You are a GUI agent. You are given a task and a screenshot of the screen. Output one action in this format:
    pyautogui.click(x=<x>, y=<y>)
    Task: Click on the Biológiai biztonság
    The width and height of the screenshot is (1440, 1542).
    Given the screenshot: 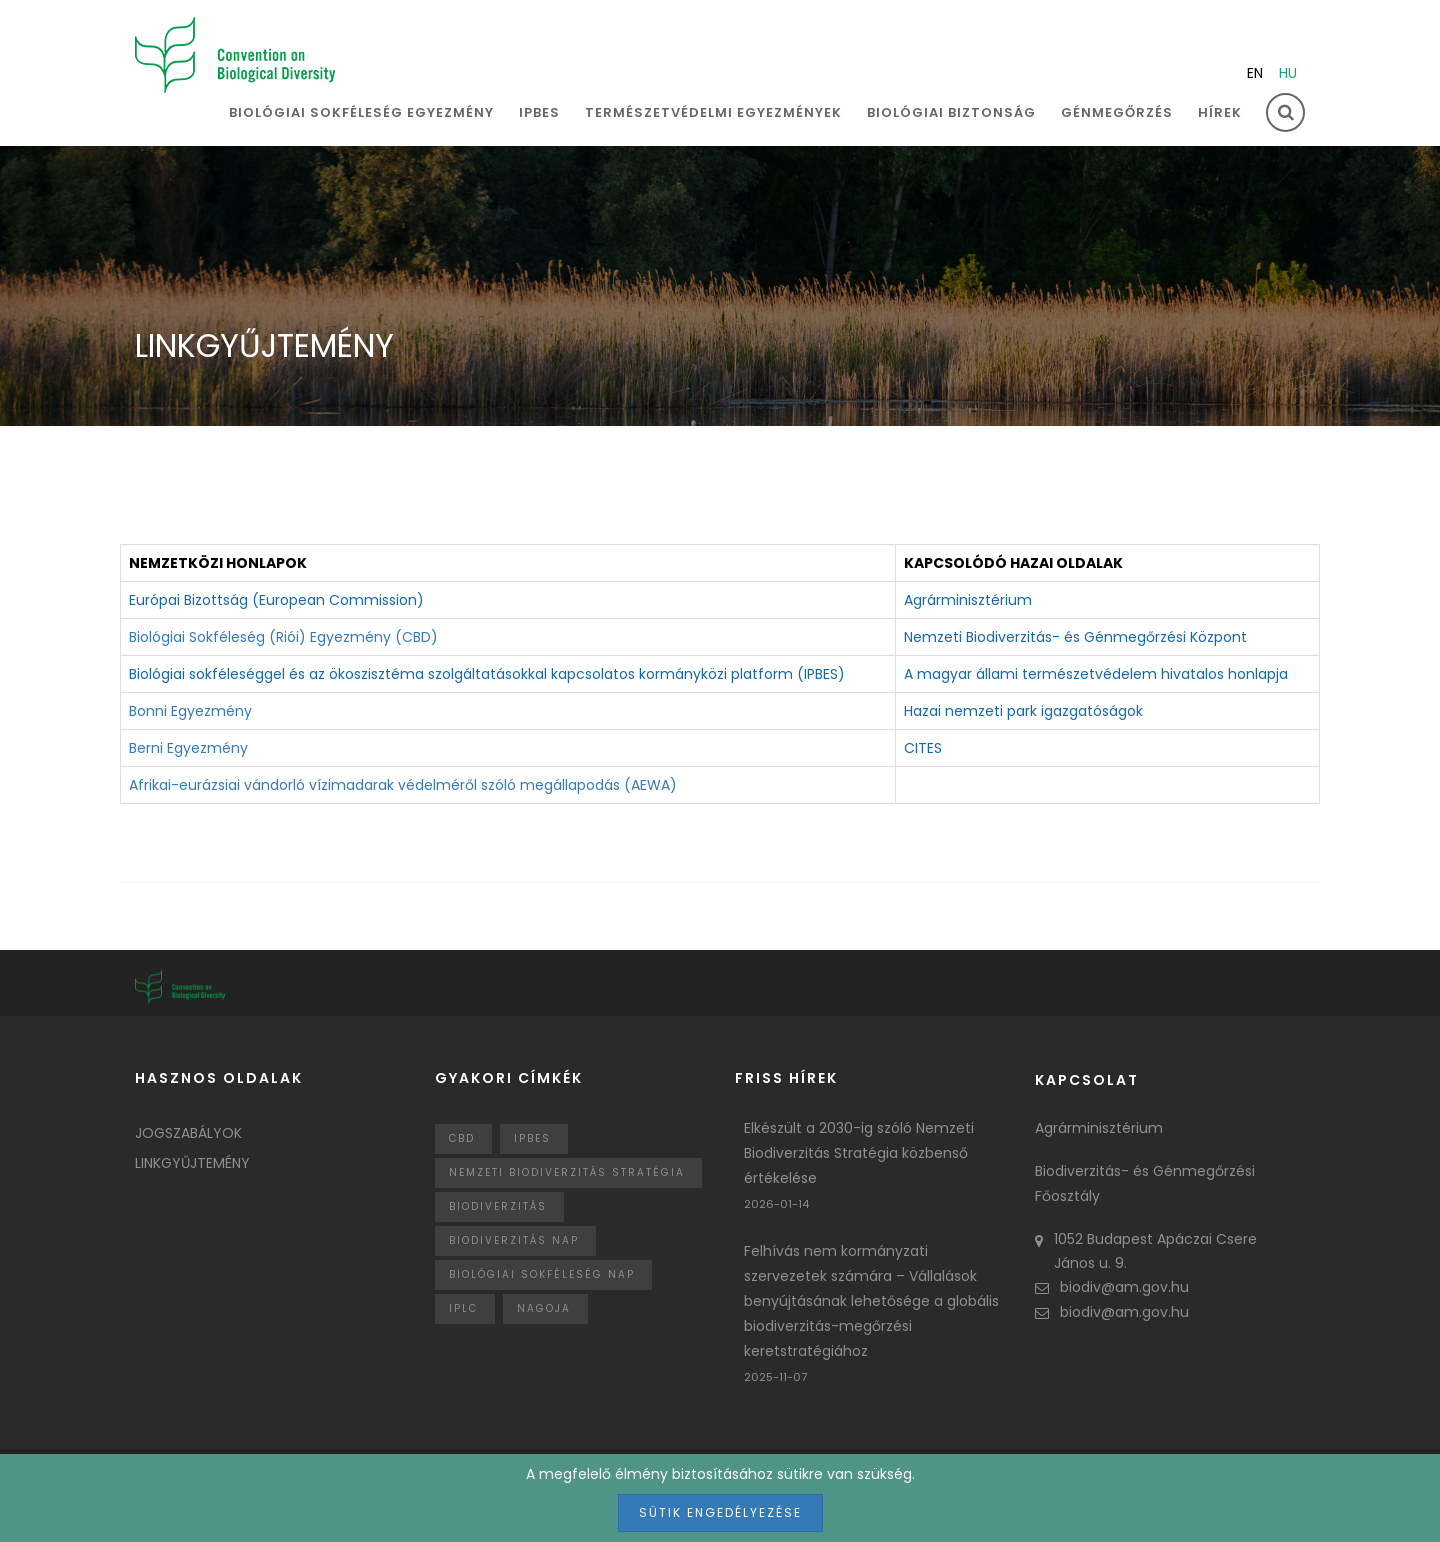 What is the action you would take?
    pyautogui.click(x=951, y=112)
    